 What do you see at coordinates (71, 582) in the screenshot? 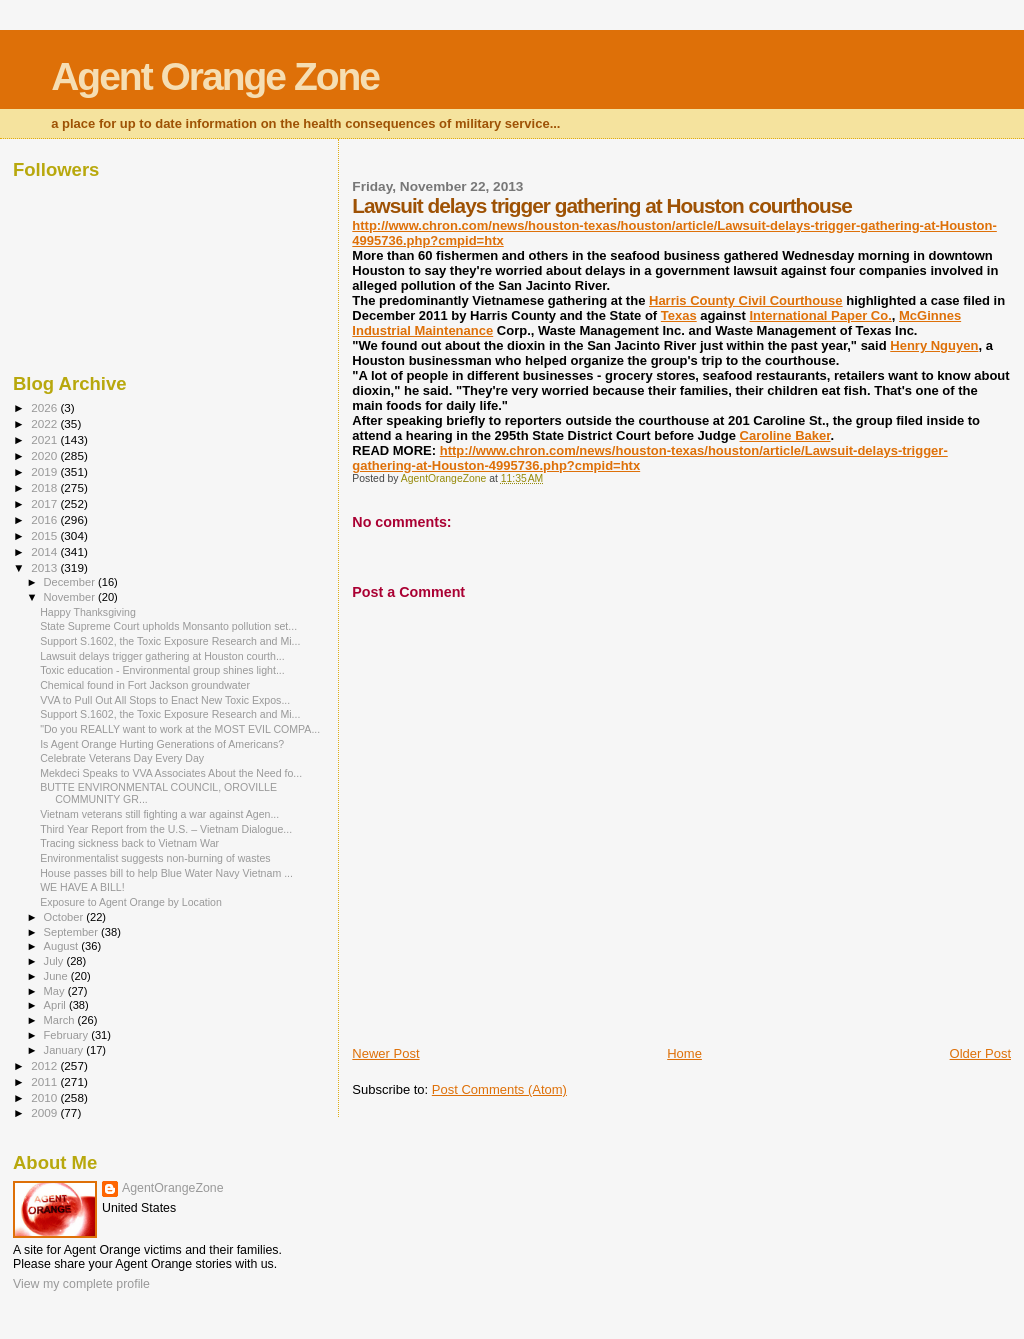
I see `December` at bounding box center [71, 582].